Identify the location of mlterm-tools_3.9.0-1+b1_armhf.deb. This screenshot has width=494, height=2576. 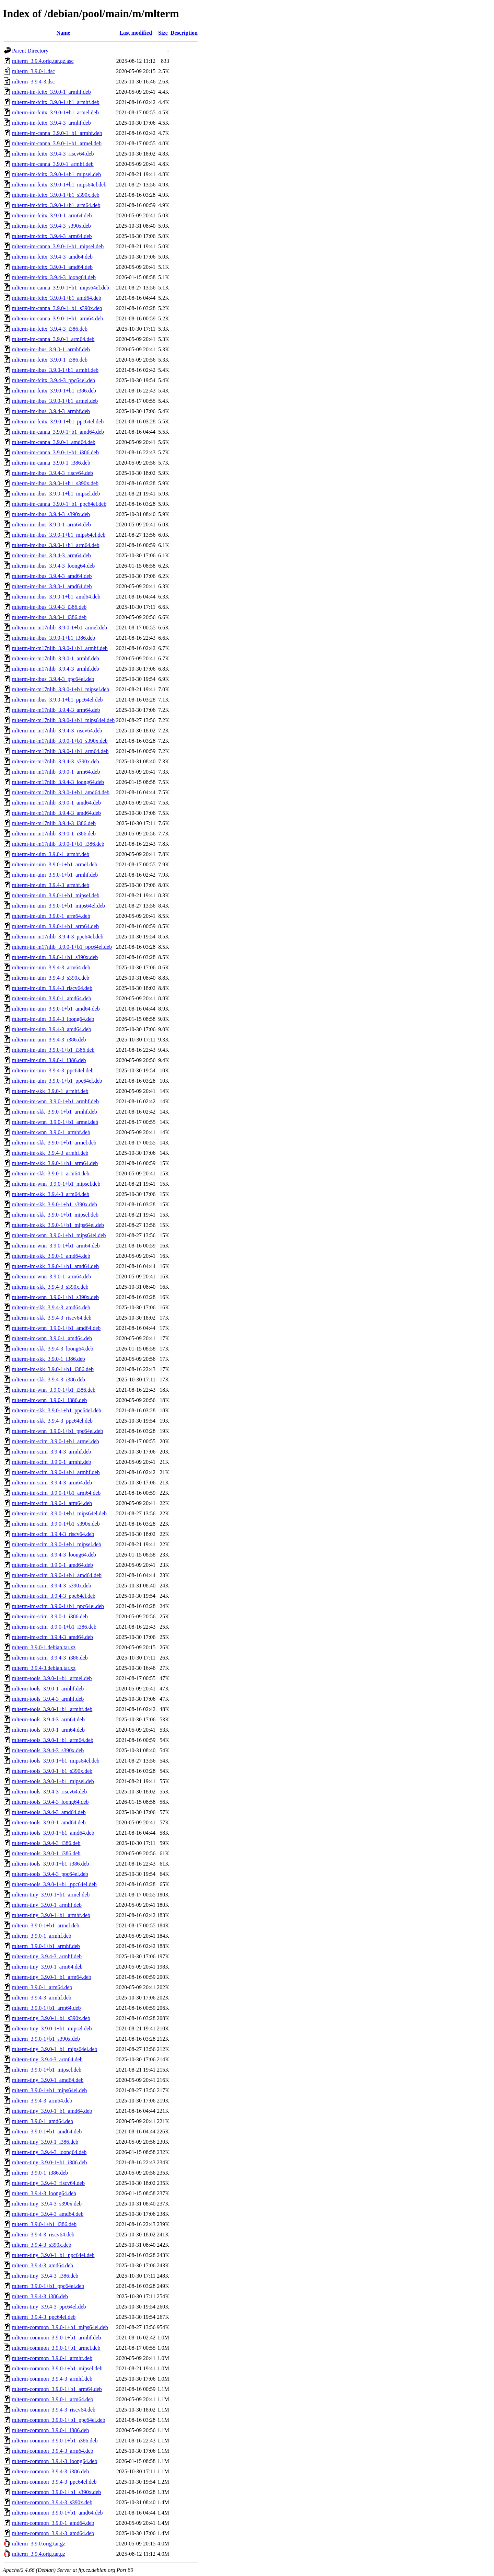
(52, 1709).